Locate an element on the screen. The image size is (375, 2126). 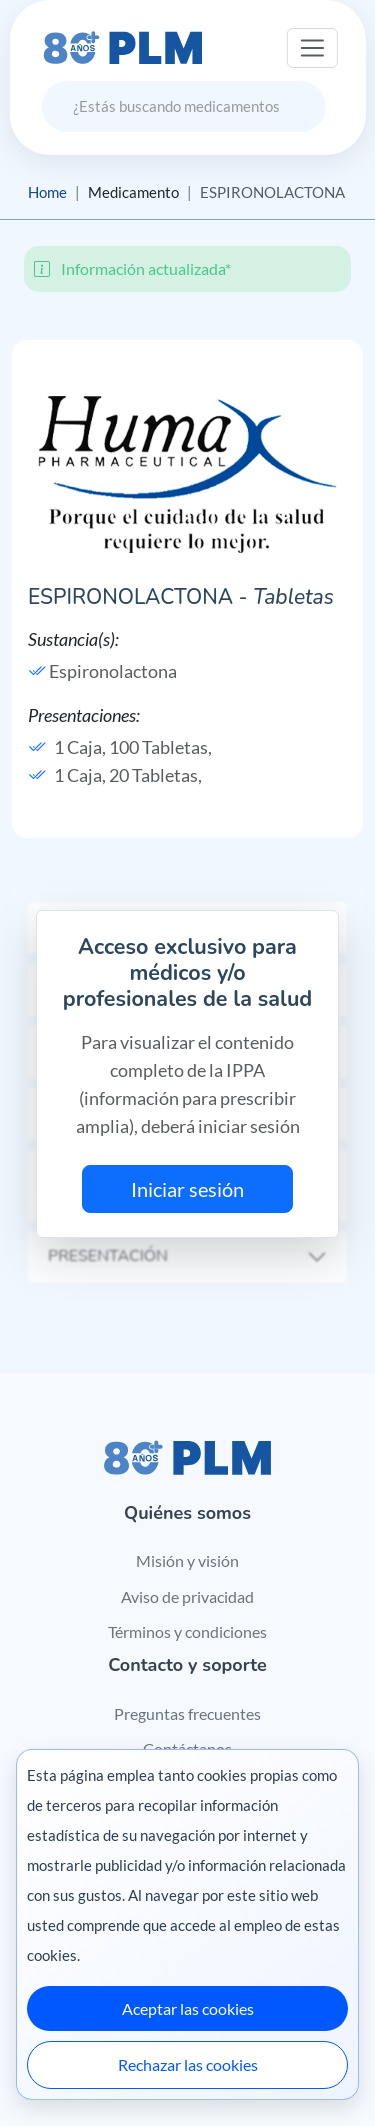
Home is located at coordinates (47, 192).